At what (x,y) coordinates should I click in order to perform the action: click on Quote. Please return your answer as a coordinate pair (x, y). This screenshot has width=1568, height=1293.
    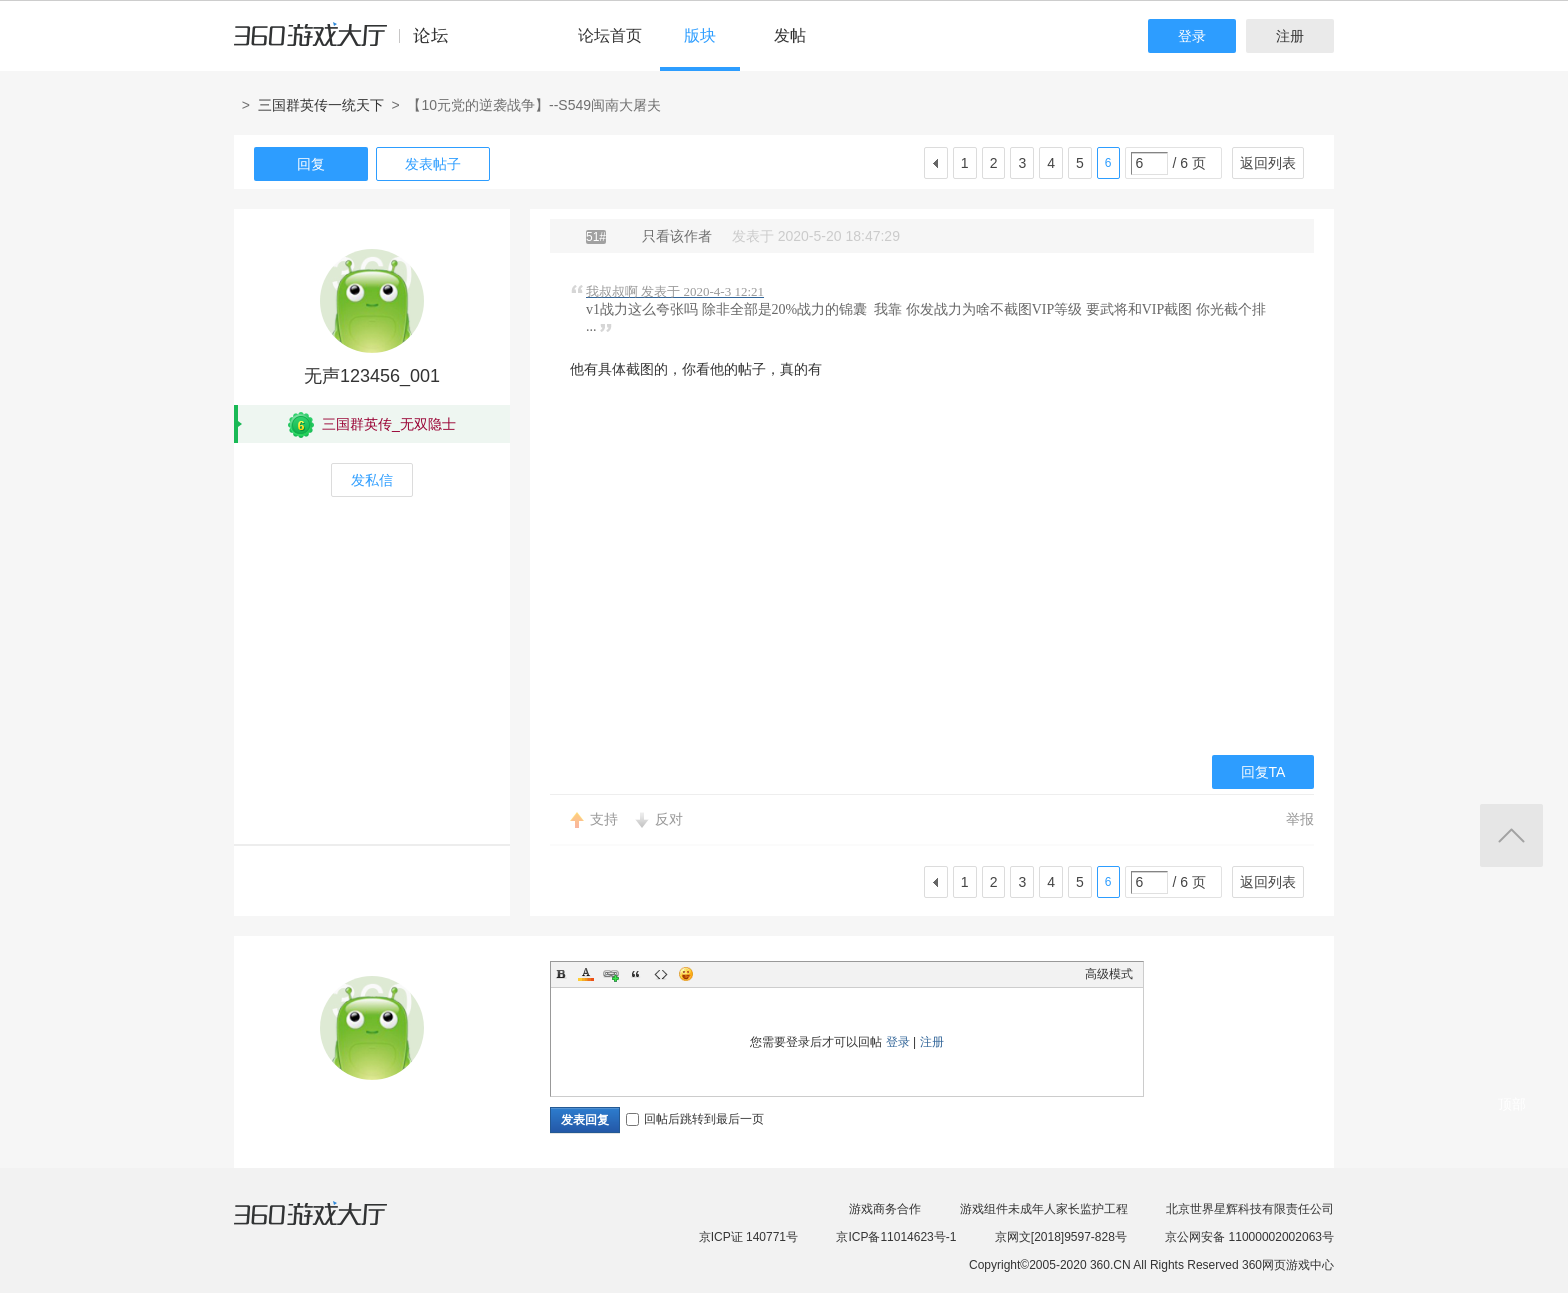
    Looking at the image, I should click on (636, 974).